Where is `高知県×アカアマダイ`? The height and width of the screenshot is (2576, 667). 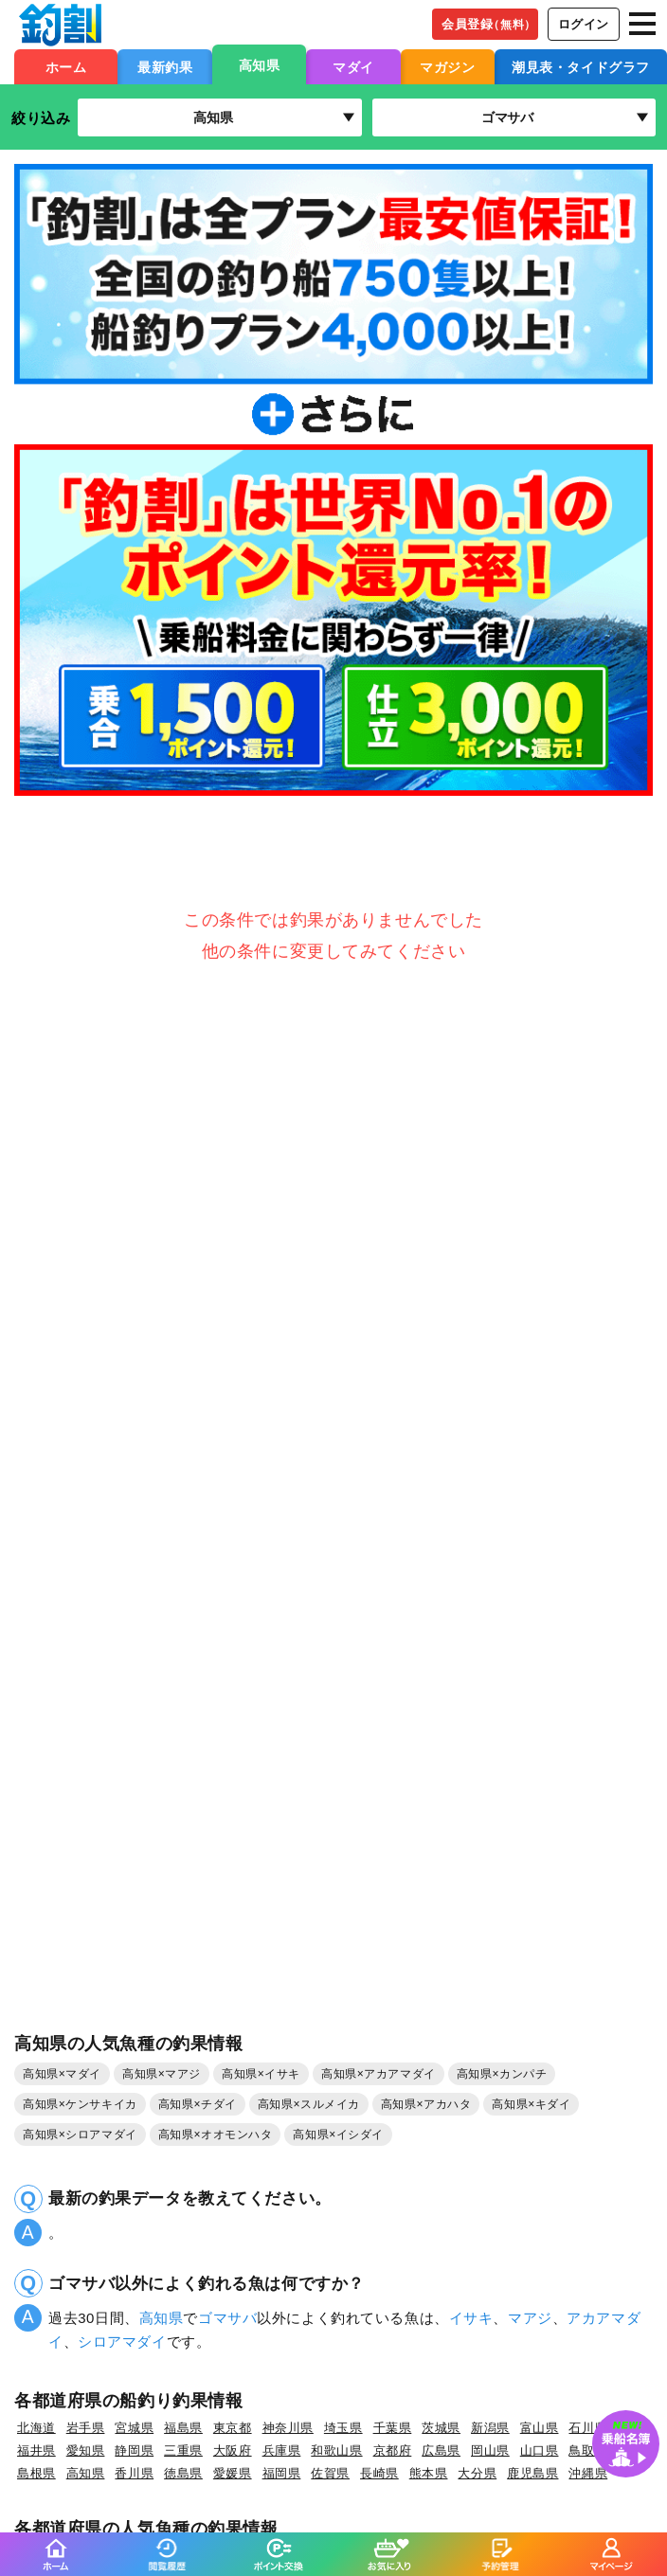 高知県×アカアマダイ is located at coordinates (378, 2074).